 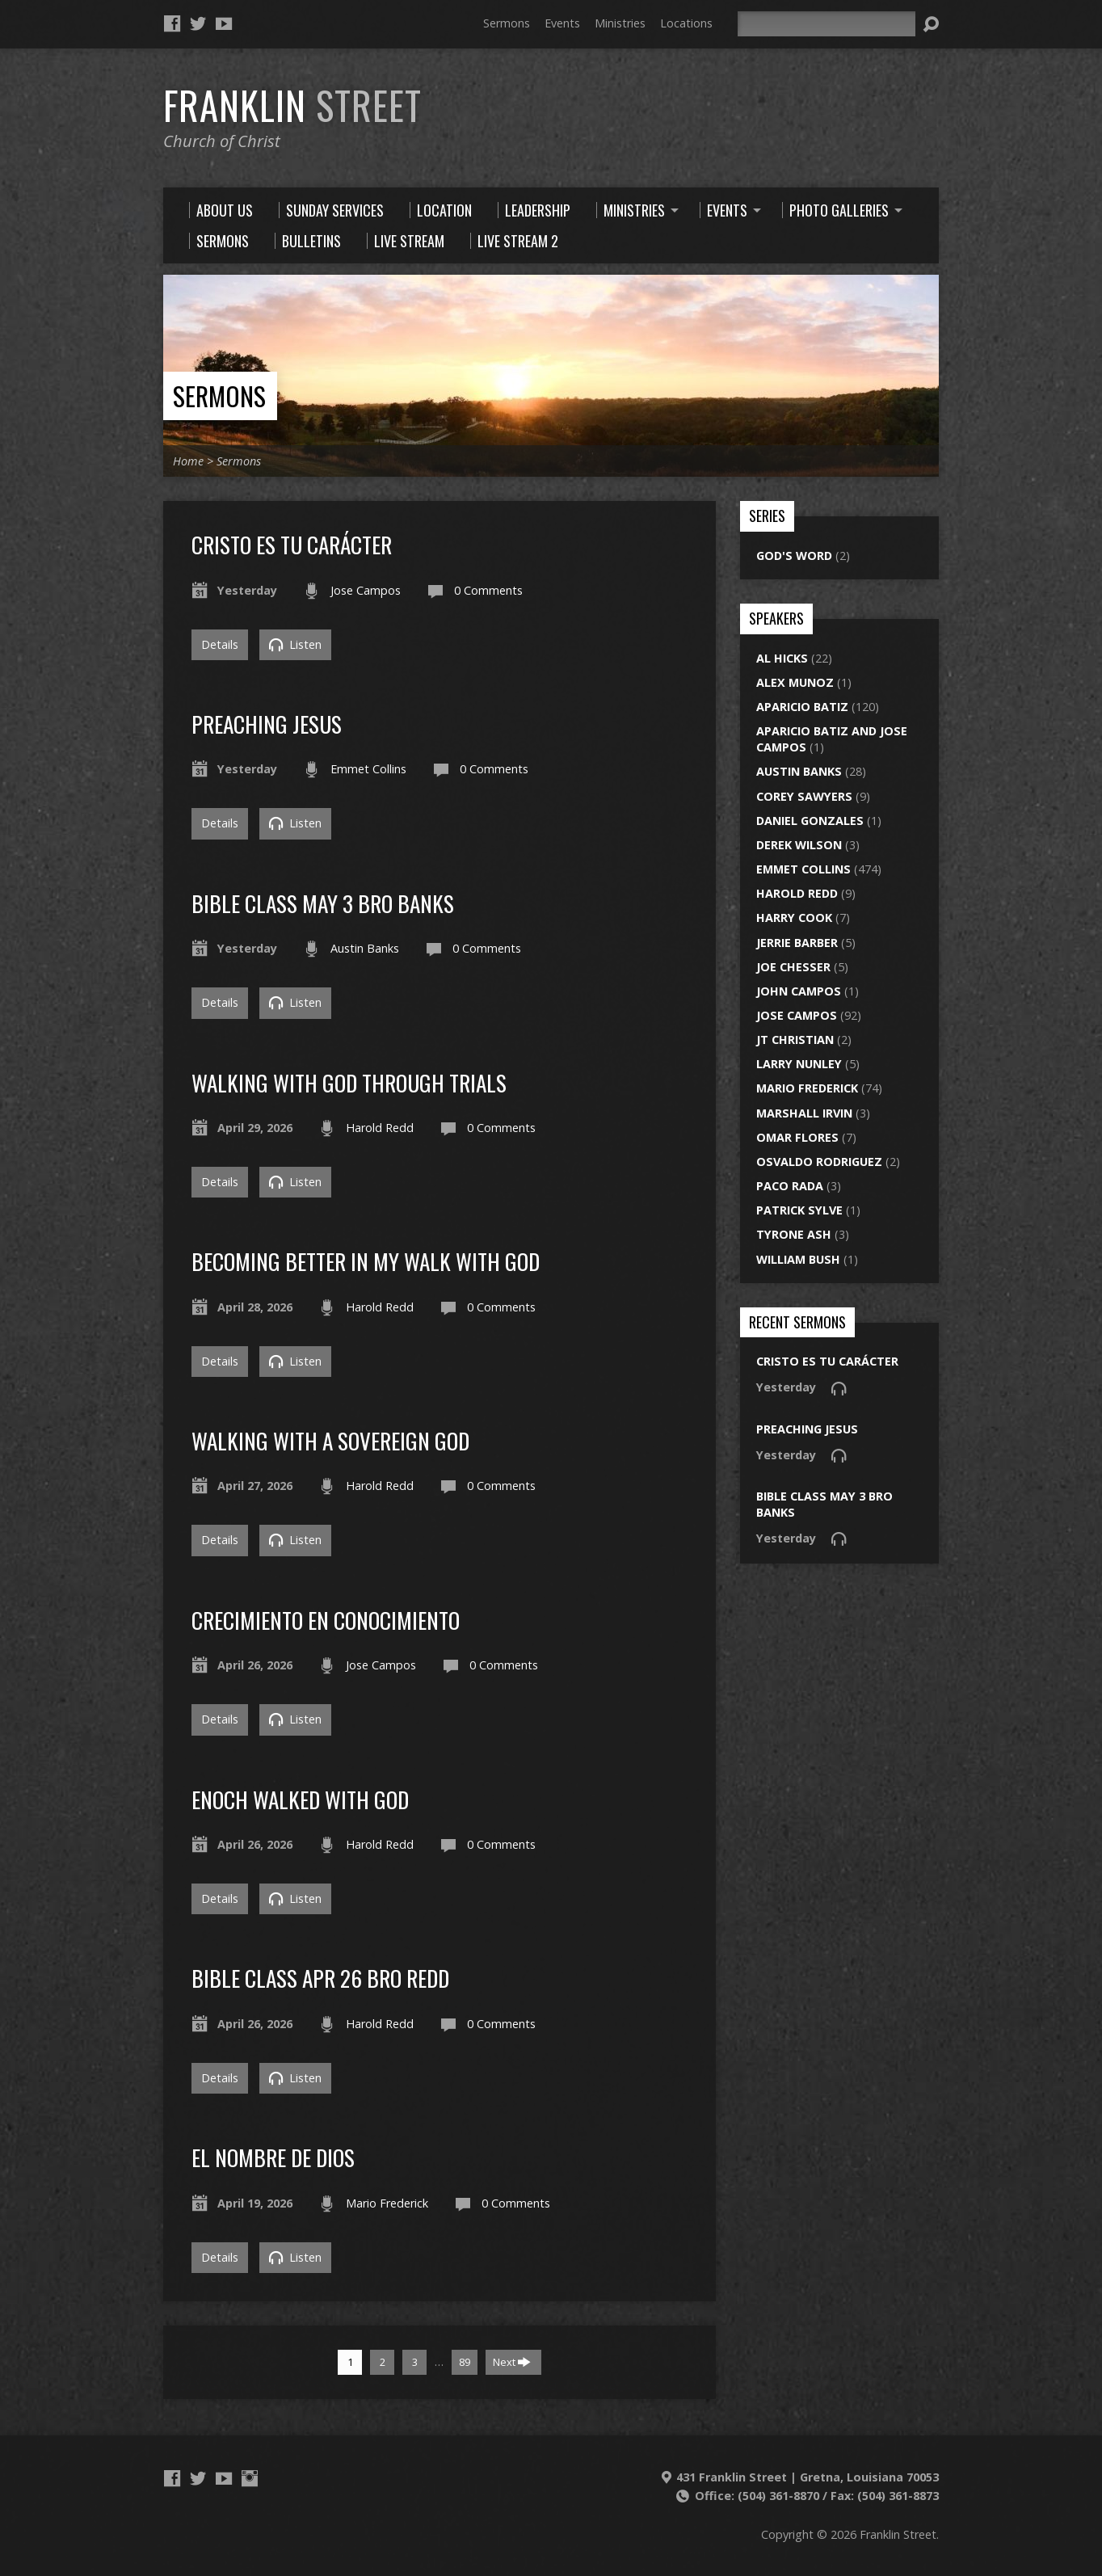 I want to click on Home, so click(x=188, y=461).